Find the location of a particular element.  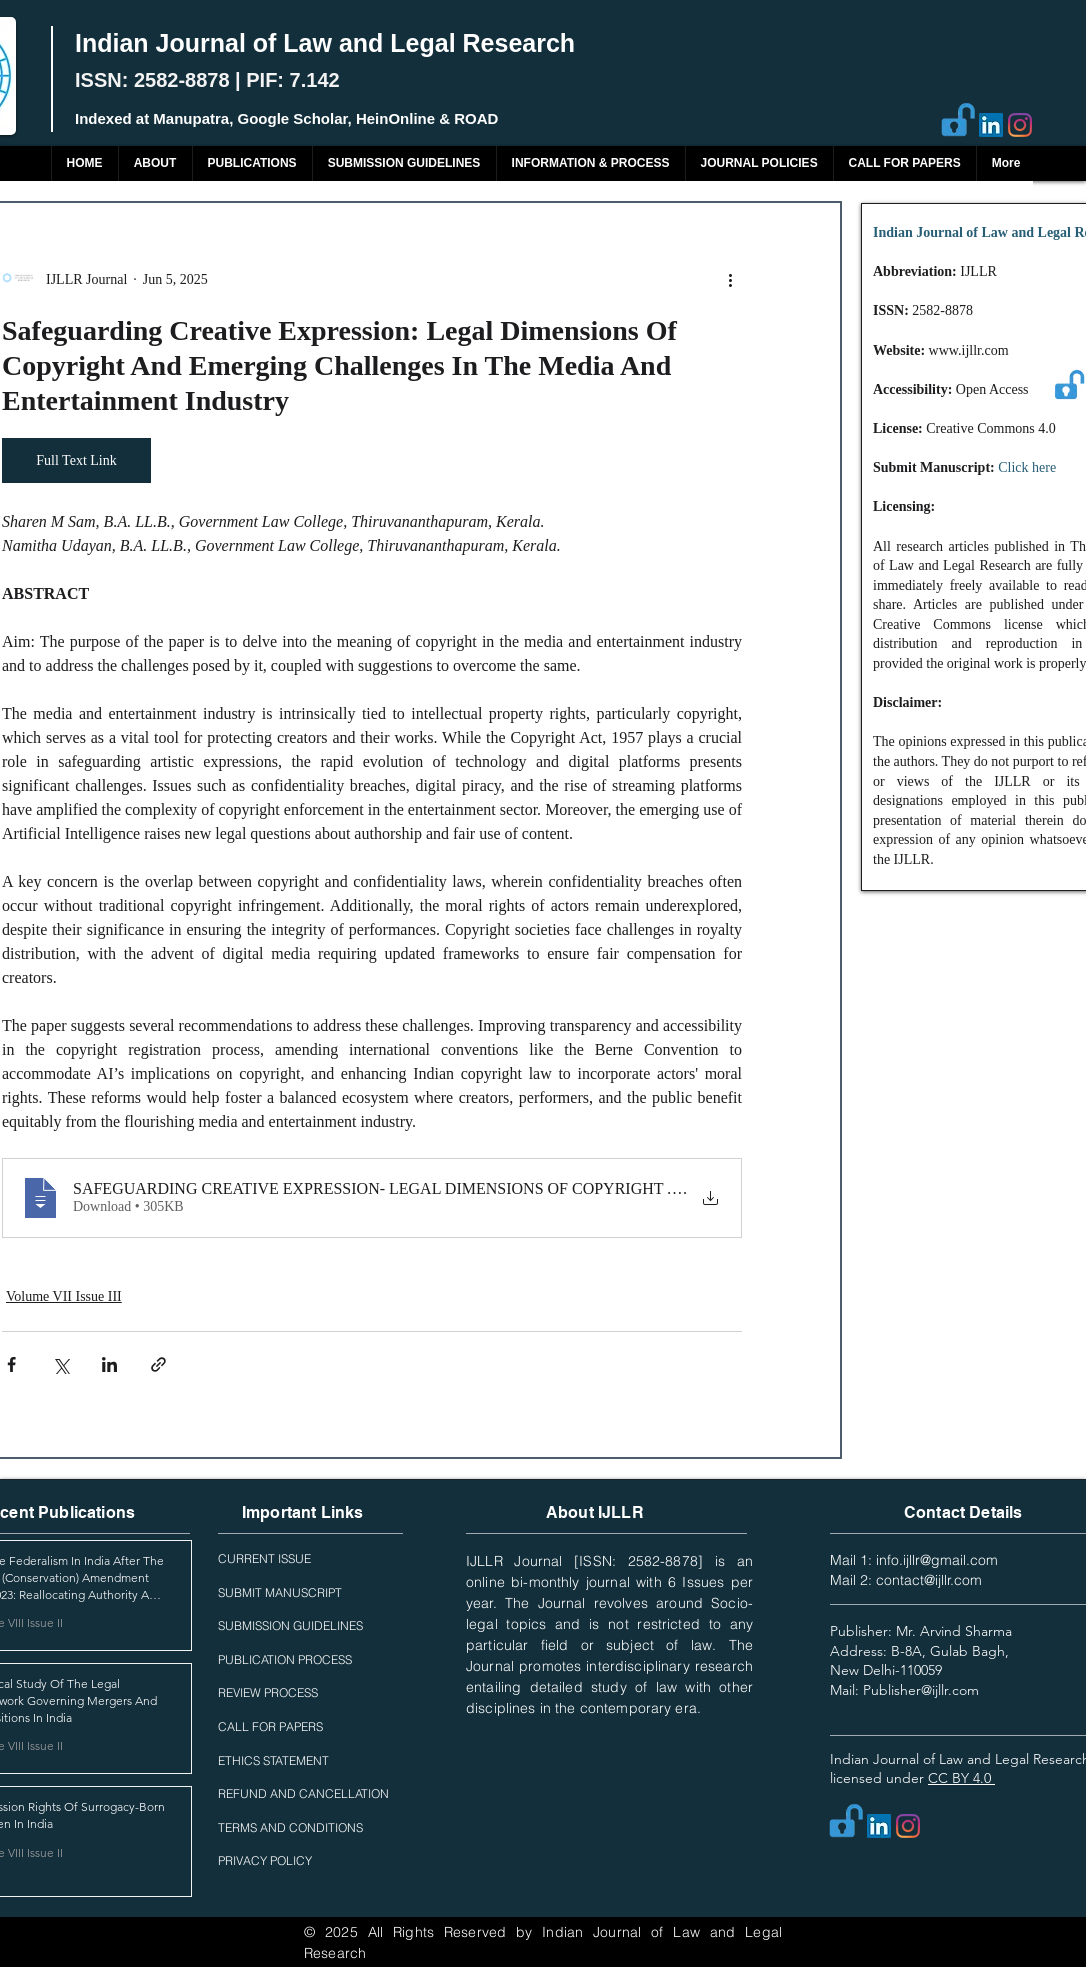

CC BY 4.0 is located at coordinates (961, 1778).